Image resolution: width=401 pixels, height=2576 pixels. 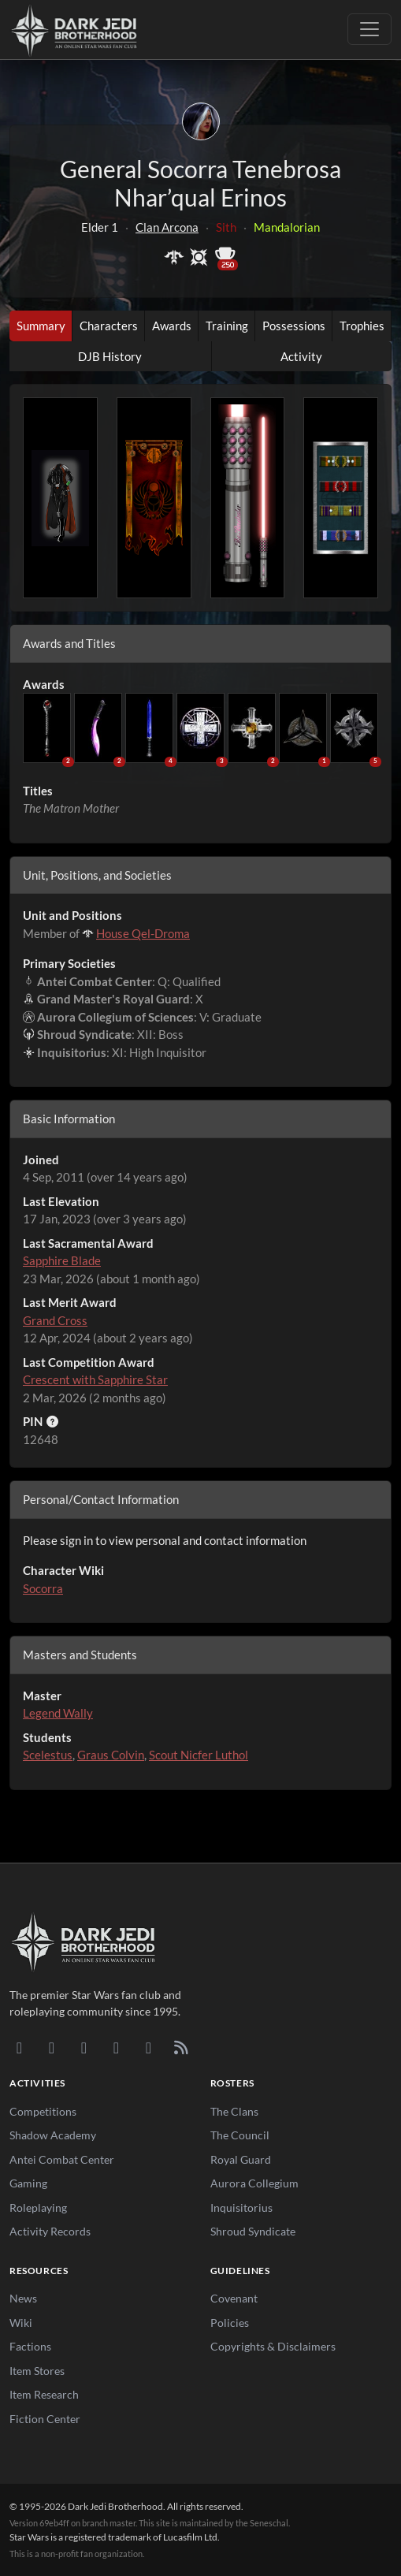 I want to click on Training, so click(x=227, y=325).